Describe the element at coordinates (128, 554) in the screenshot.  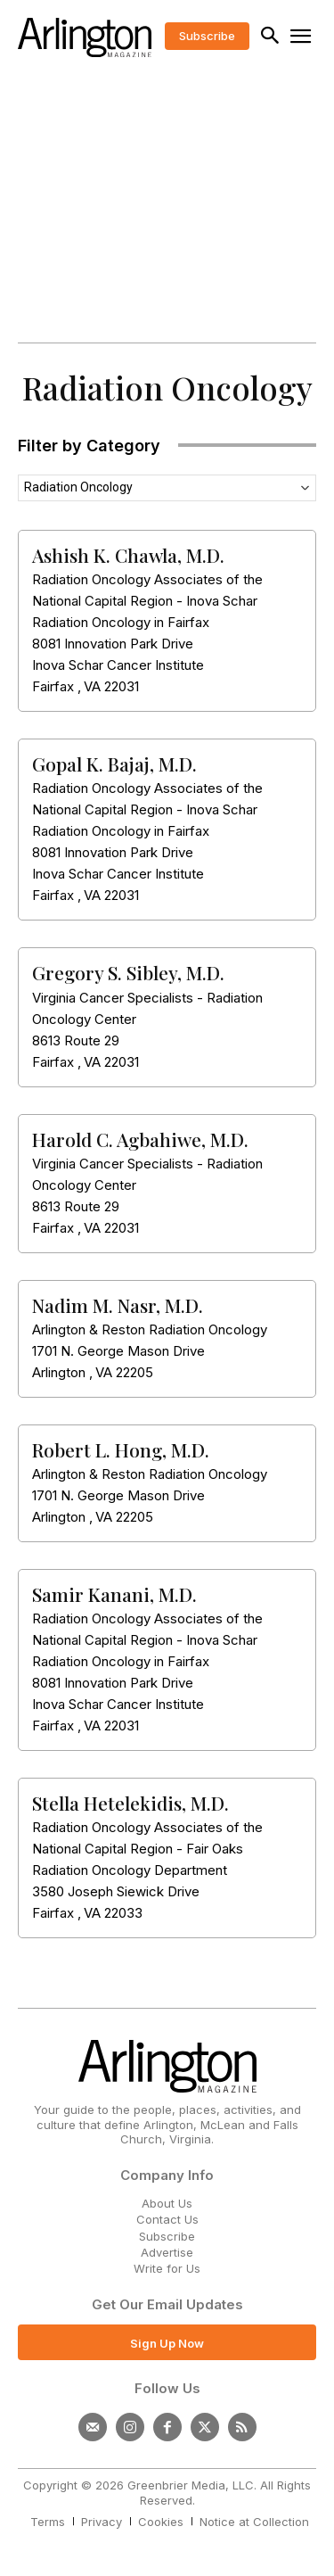
I see `Ashish K. Chawla, M.D.` at that location.